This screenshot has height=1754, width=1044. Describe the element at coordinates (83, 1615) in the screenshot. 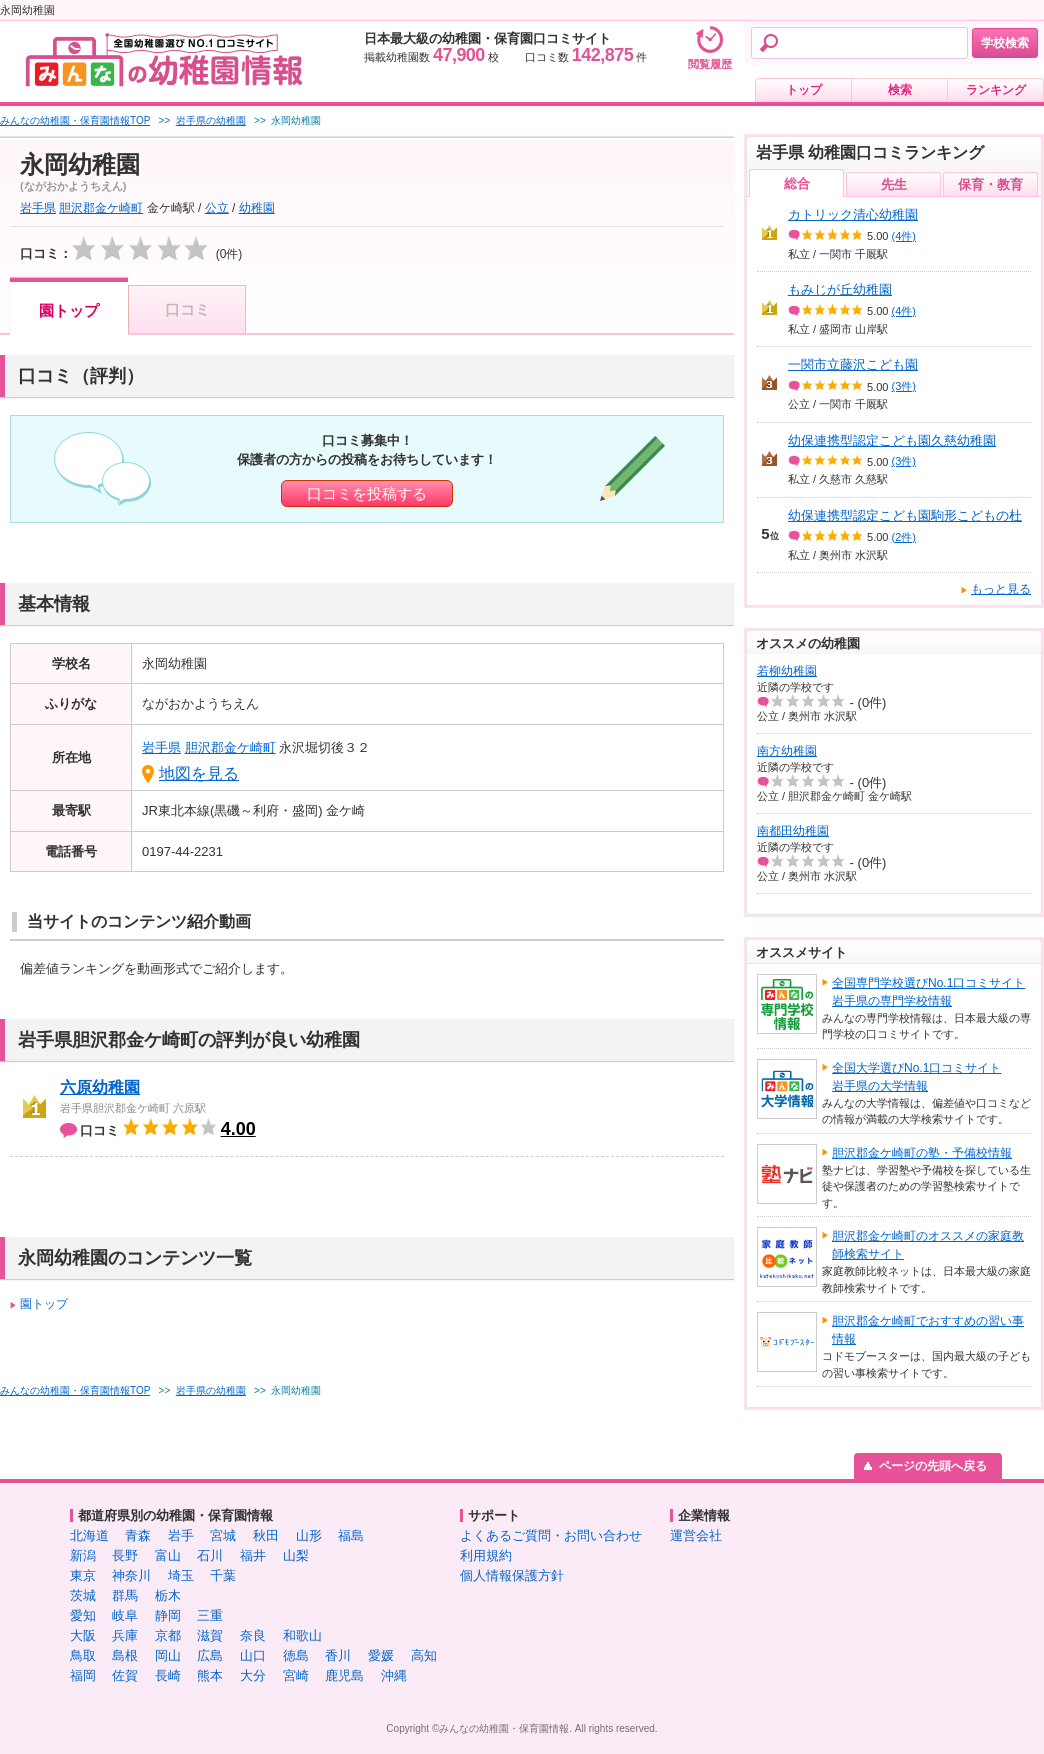

I see `愛知` at that location.